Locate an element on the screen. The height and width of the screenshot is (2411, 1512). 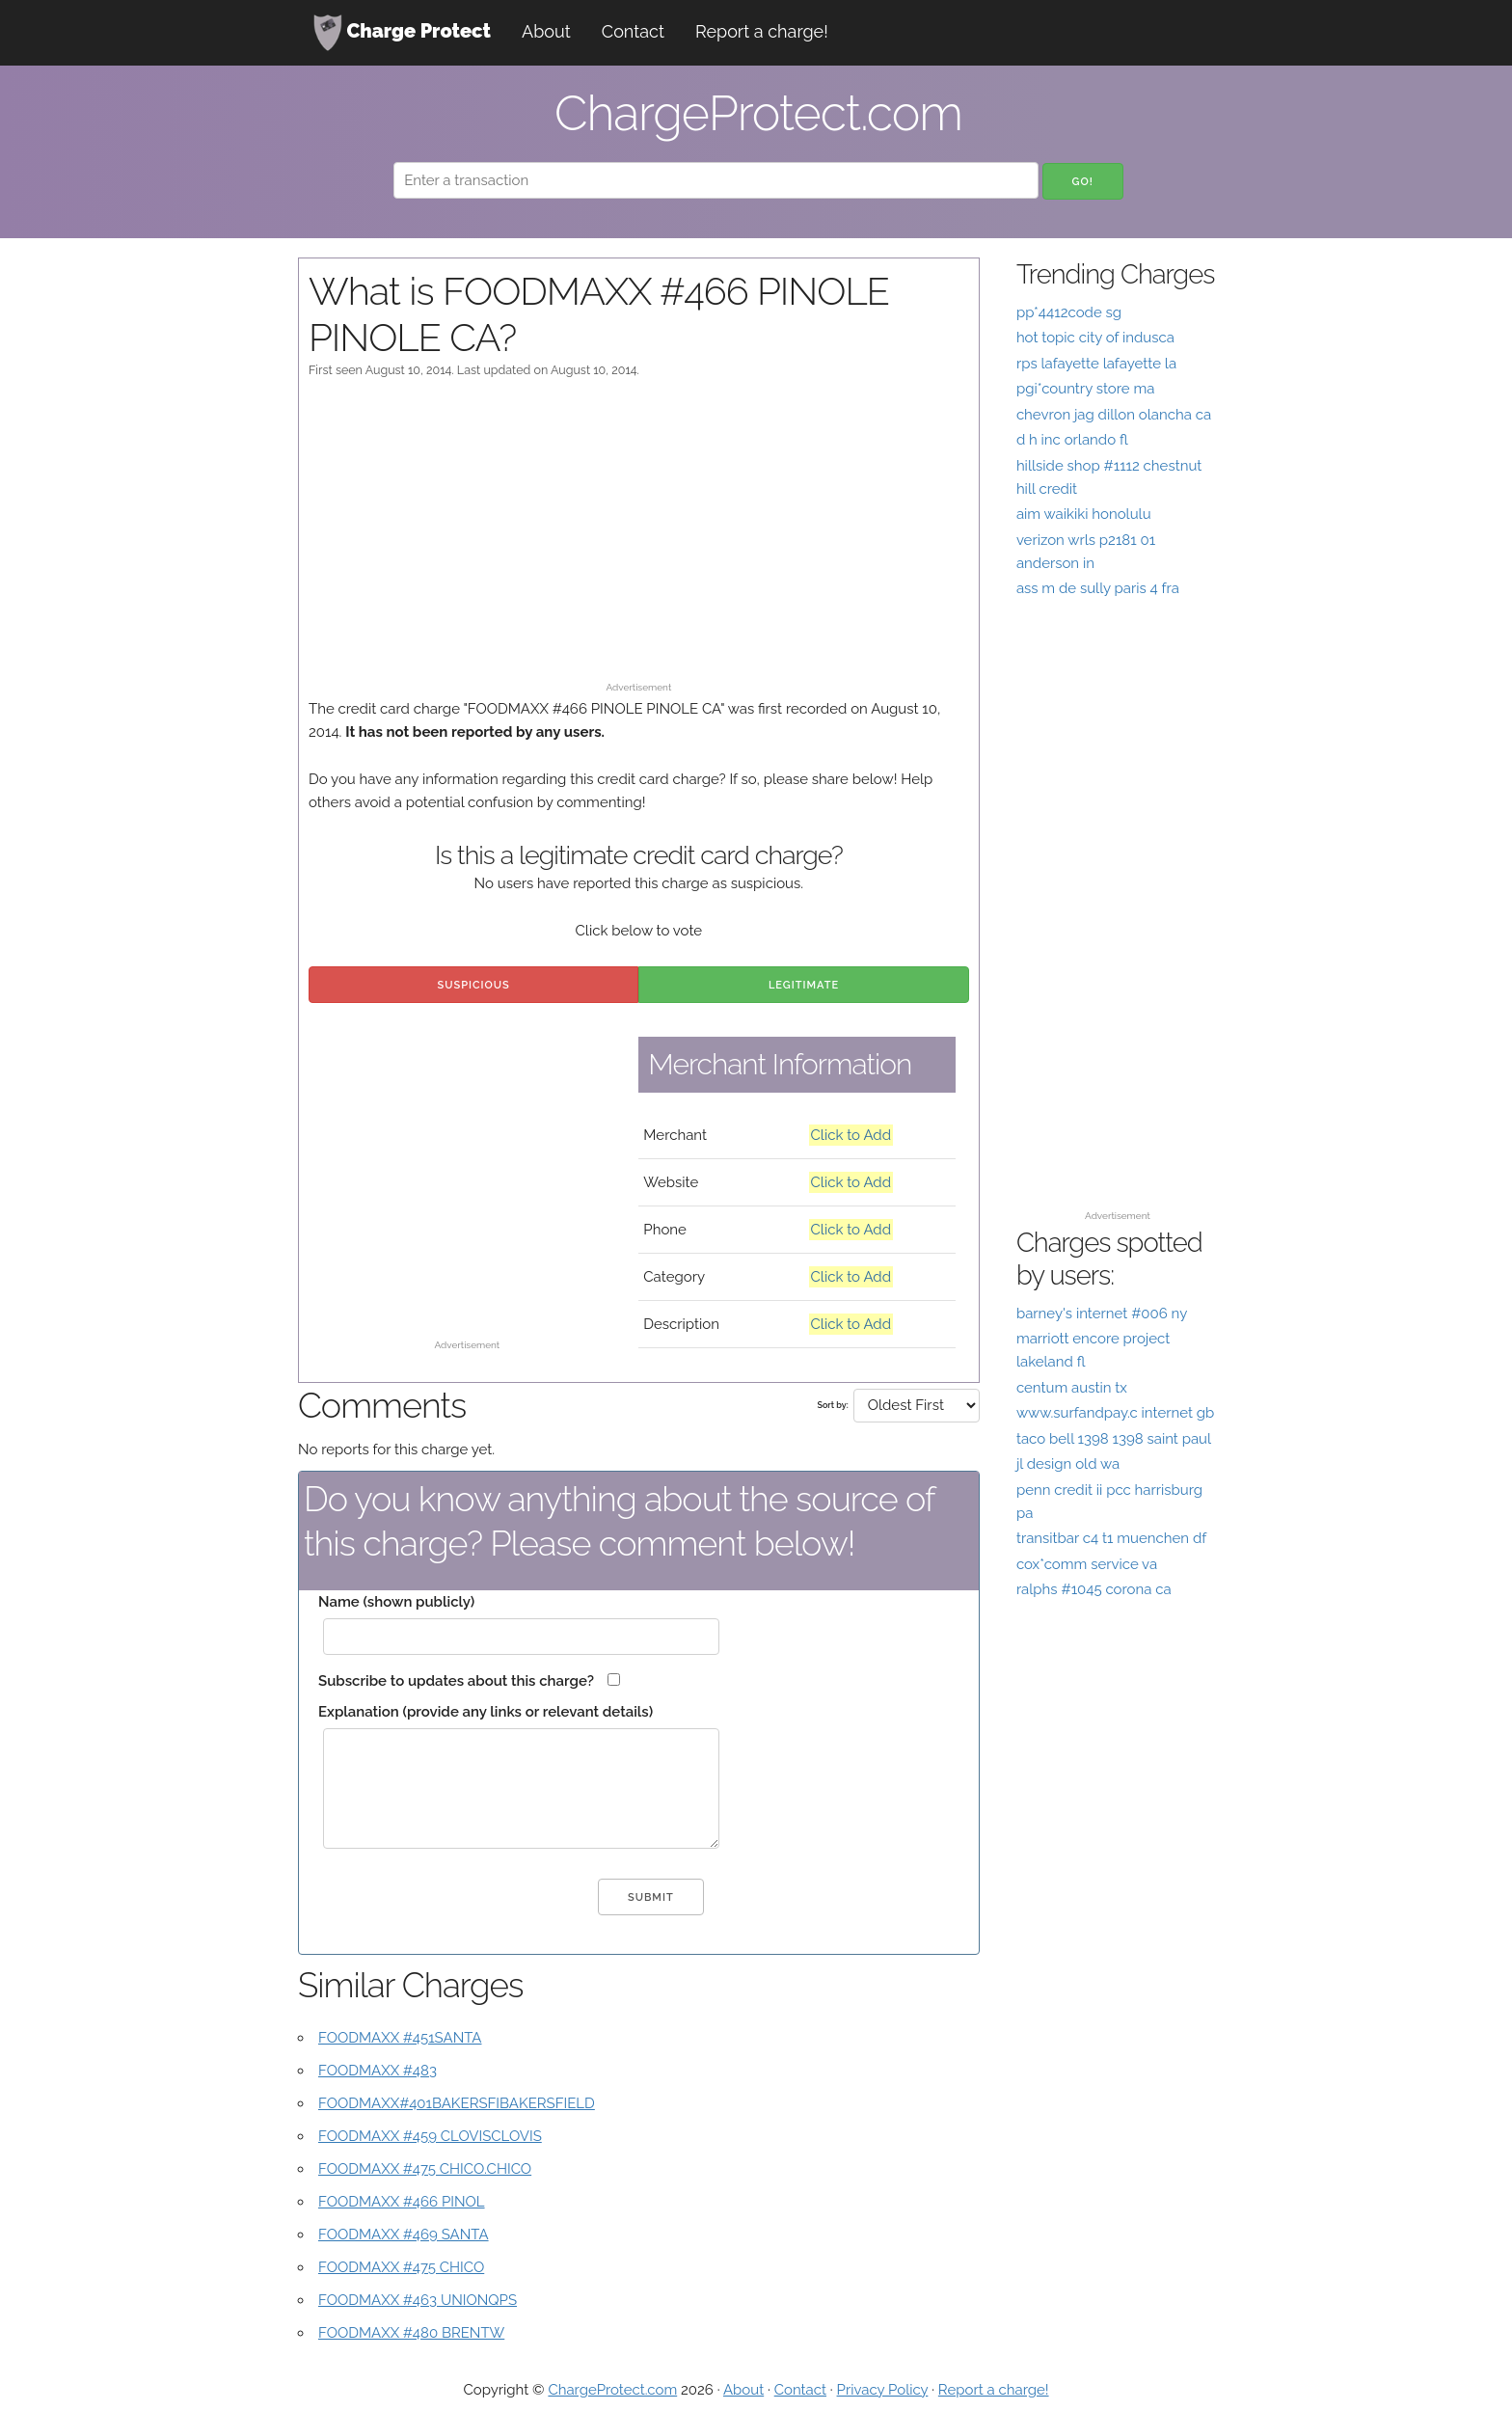
rps lafayette lafayette la is located at coordinates (1096, 363).